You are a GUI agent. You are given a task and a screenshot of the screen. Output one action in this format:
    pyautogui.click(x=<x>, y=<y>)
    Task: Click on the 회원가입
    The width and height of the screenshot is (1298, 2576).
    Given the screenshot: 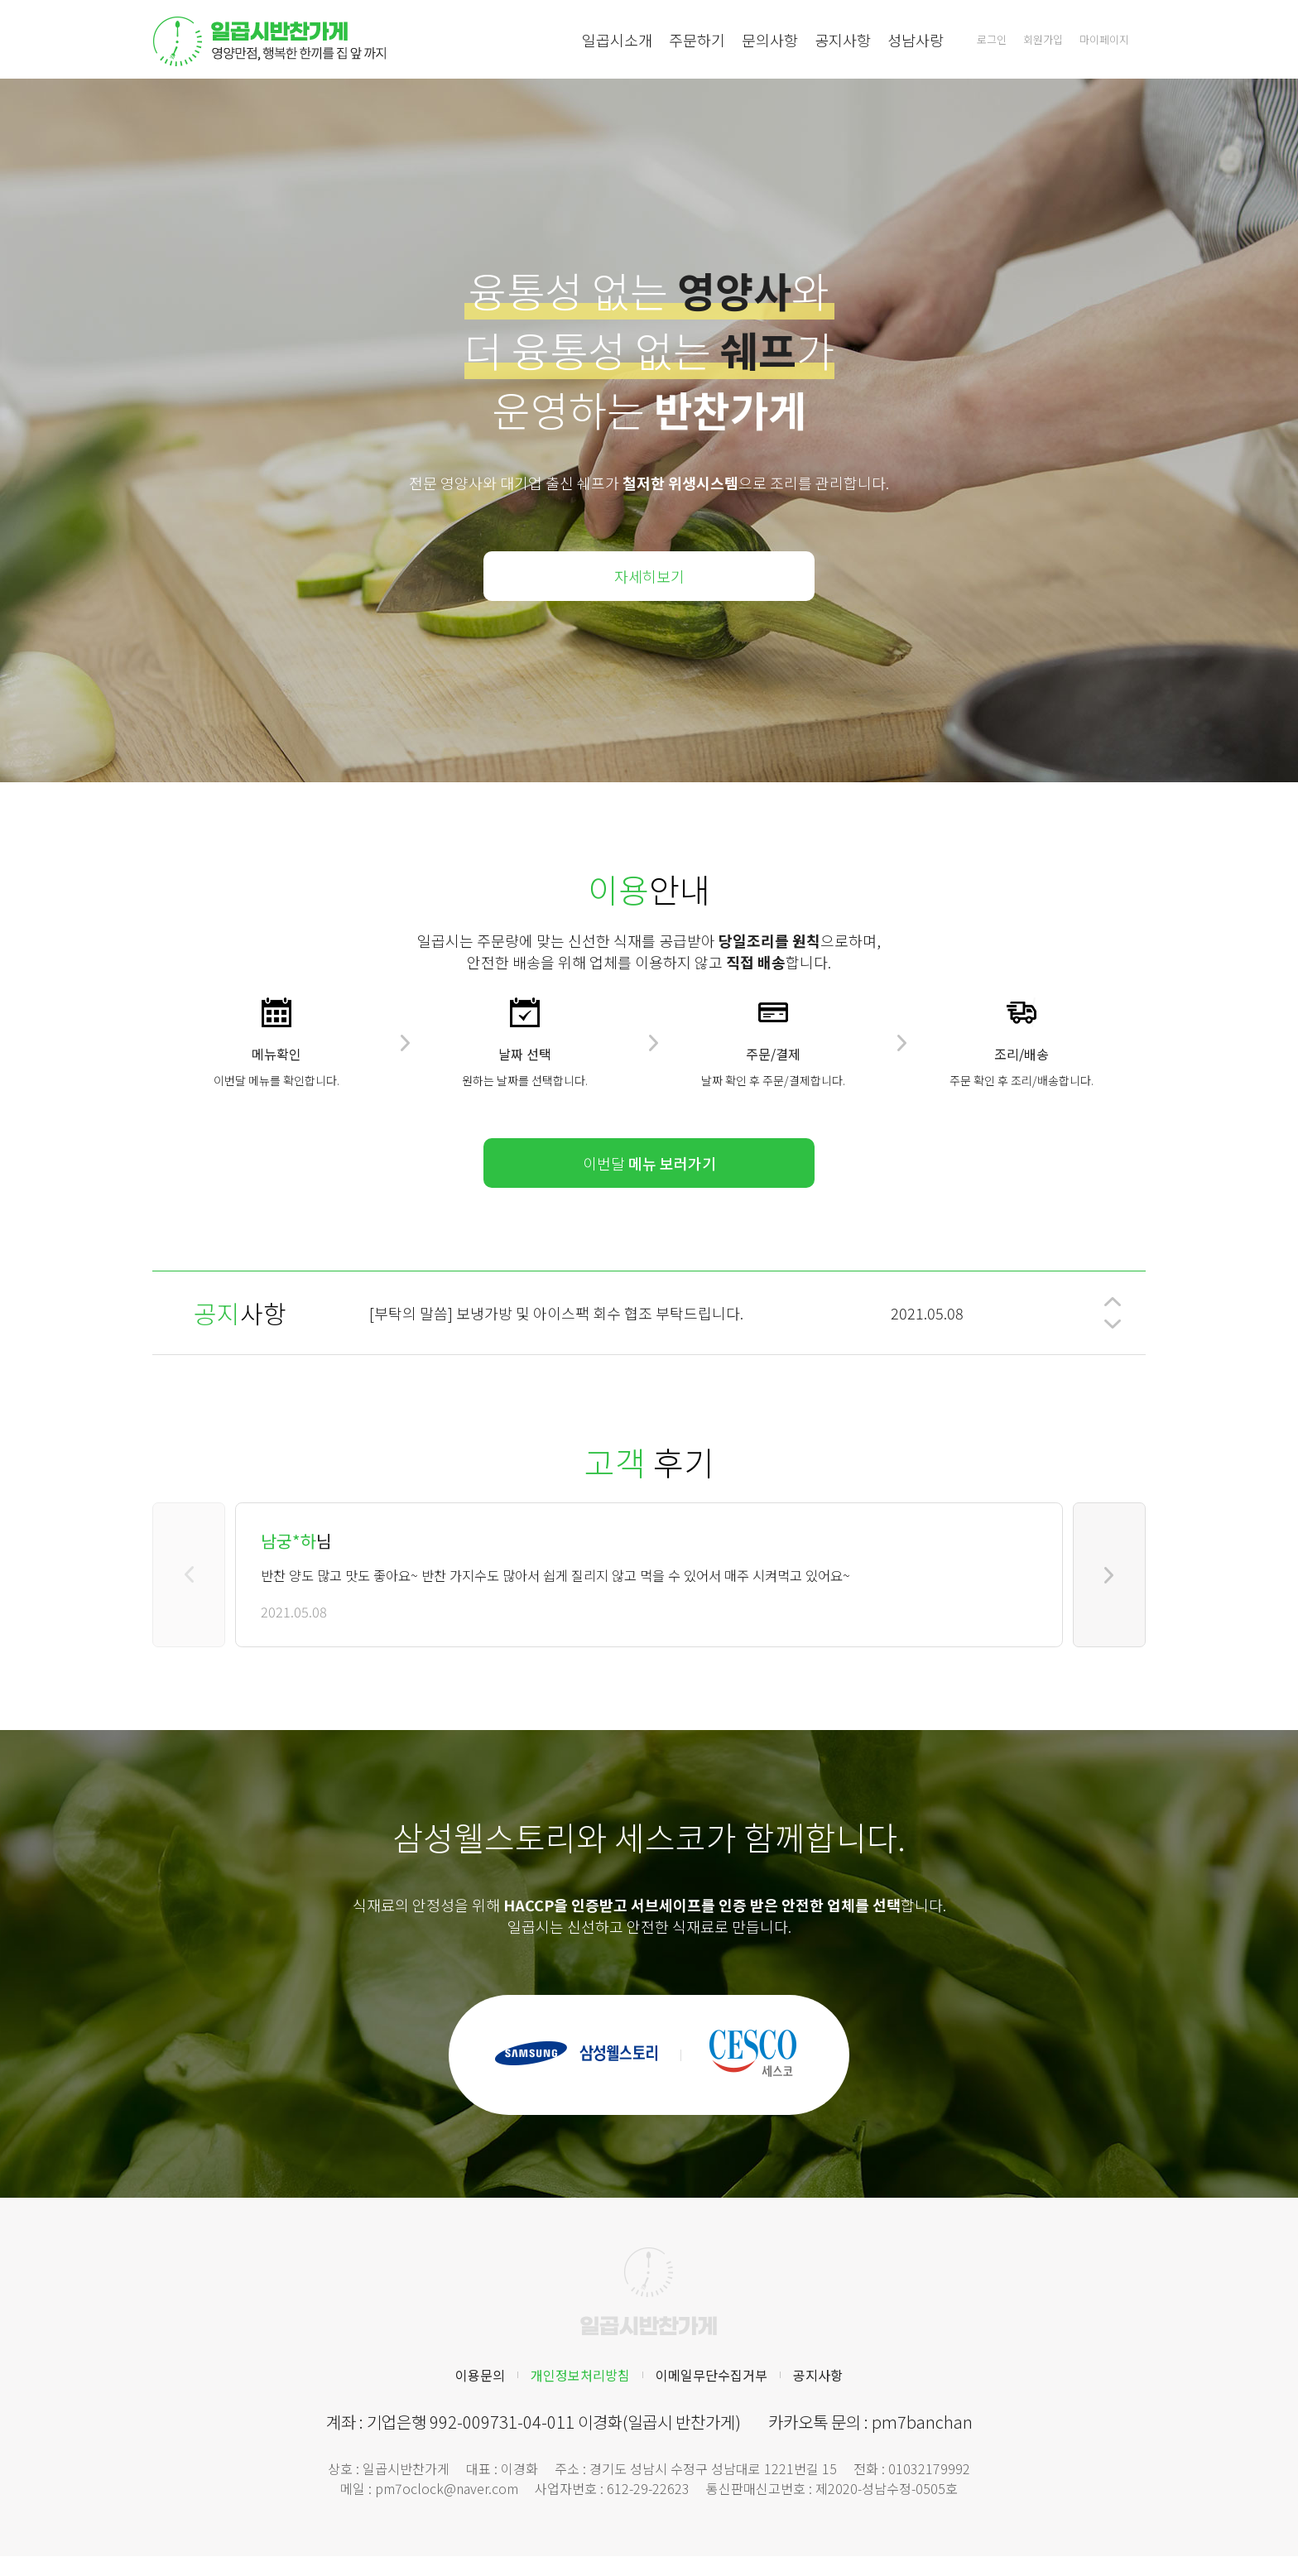 What is the action you would take?
    pyautogui.click(x=1043, y=39)
    